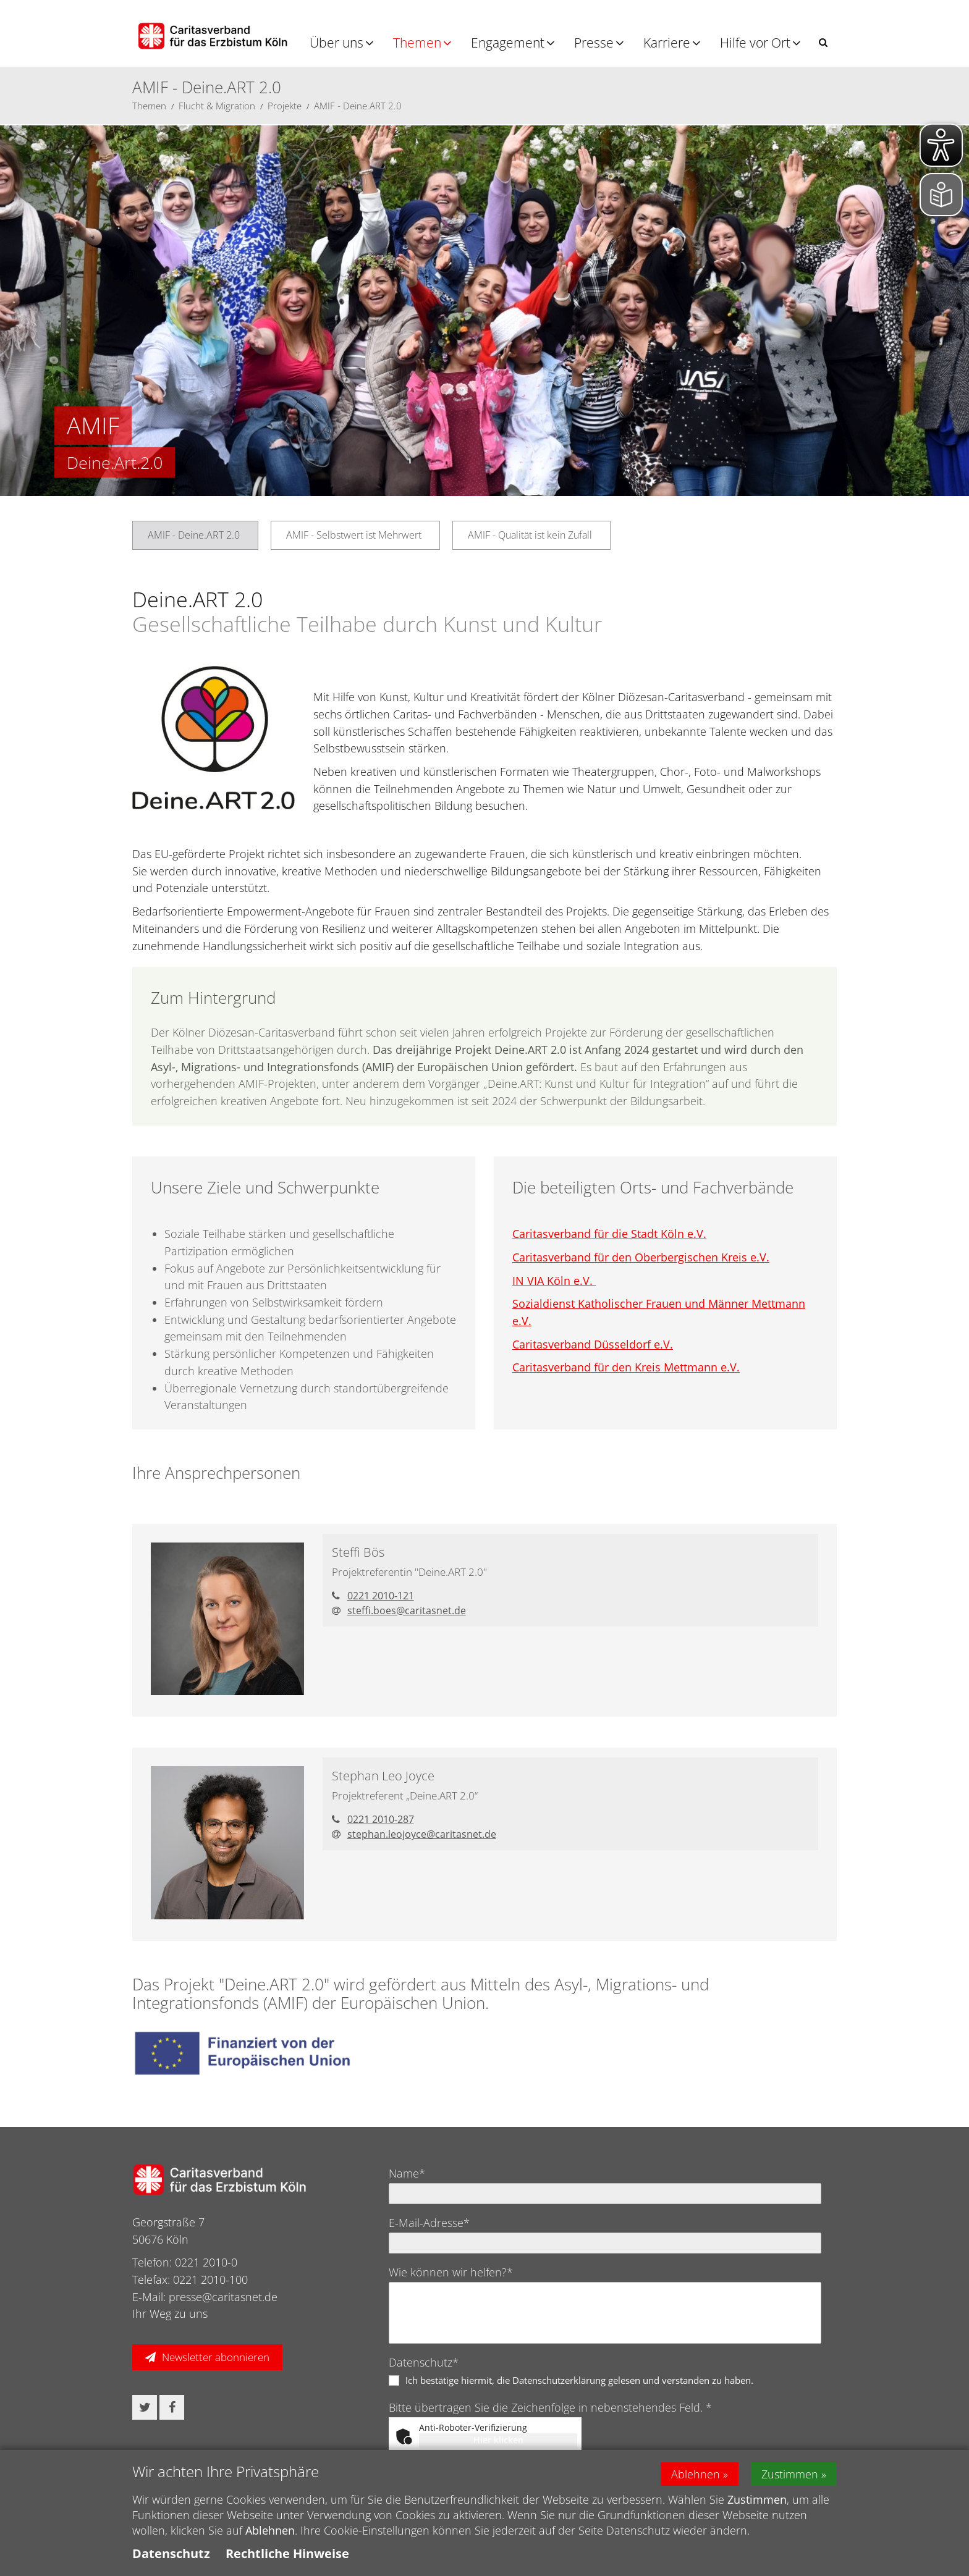  What do you see at coordinates (223, 2296) in the screenshot?
I see `presse@caritasnet.de` at bounding box center [223, 2296].